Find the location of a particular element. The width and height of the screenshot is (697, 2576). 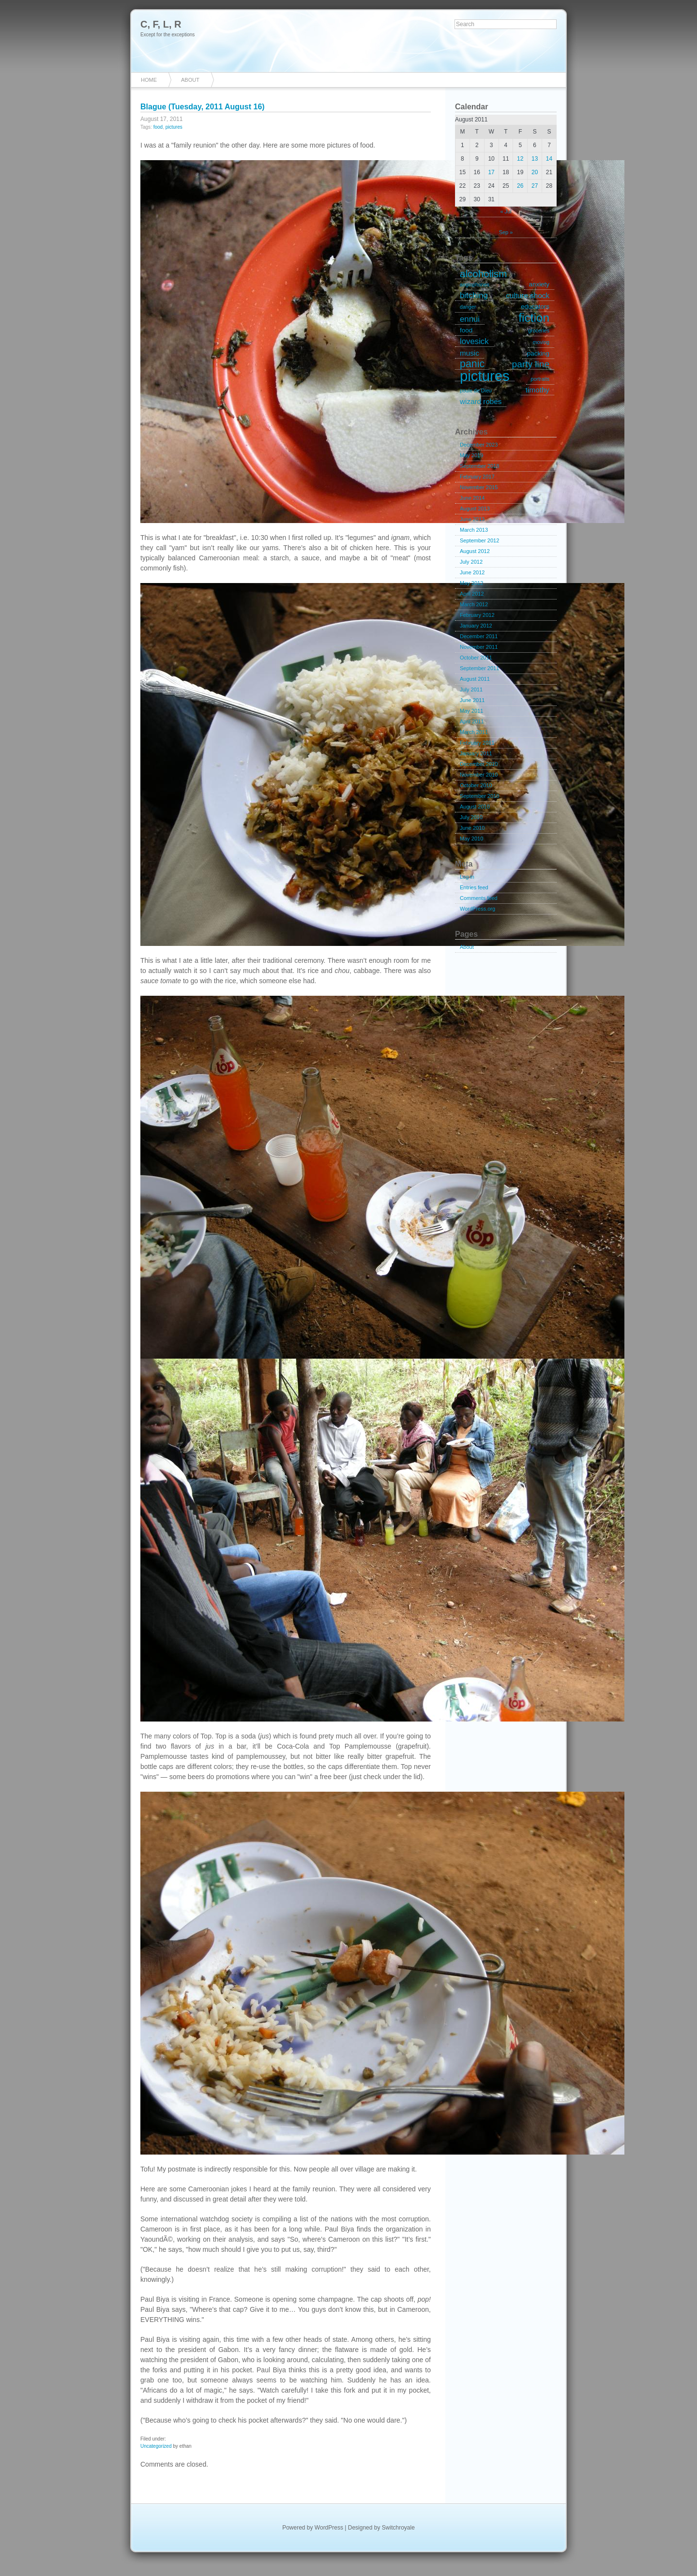

March 2011 is located at coordinates (474, 732).